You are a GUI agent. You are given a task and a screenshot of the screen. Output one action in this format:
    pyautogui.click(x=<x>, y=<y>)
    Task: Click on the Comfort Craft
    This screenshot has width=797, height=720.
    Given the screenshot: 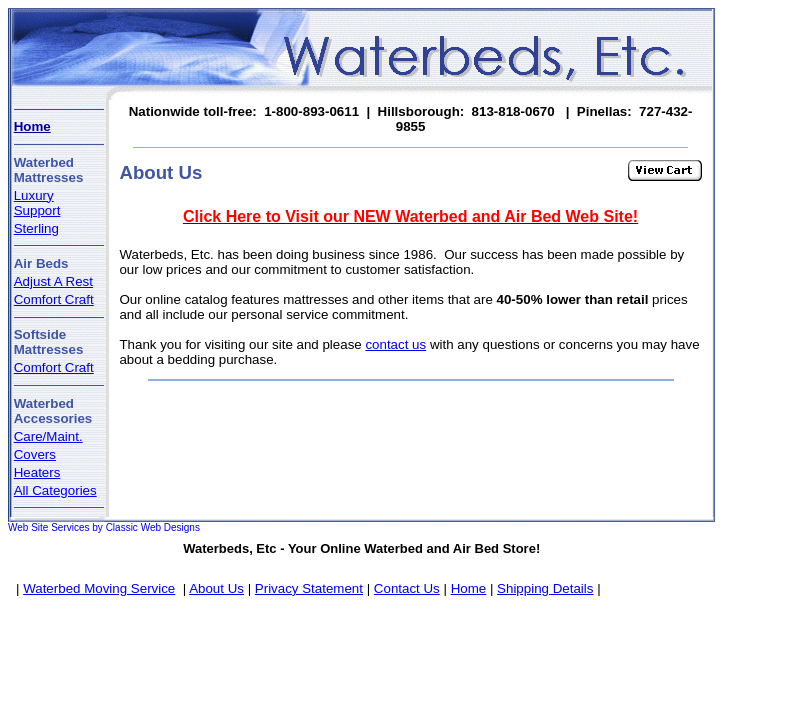 What is the action you would take?
    pyautogui.click(x=54, y=299)
    